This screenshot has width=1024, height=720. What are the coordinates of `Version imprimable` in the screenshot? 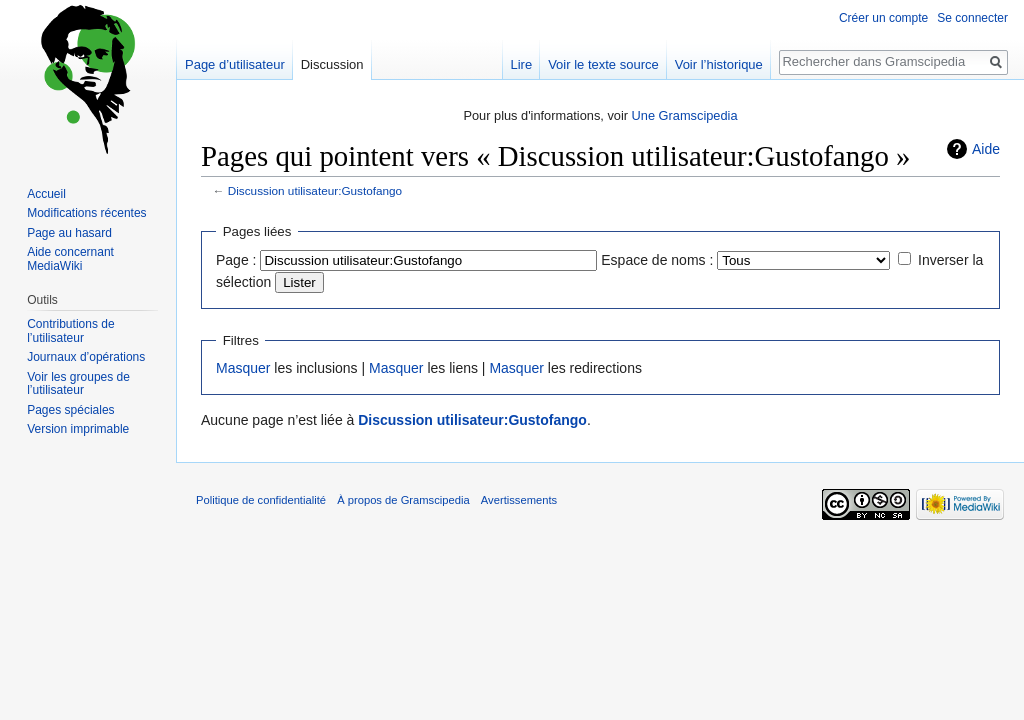 It's located at (78, 429).